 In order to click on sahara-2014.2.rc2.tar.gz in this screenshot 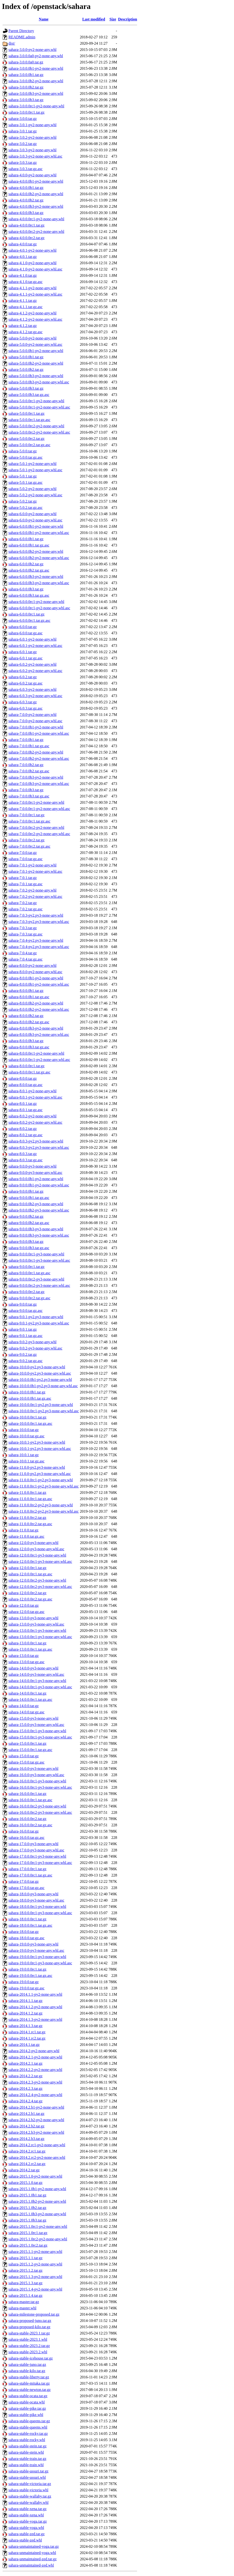, I will do `click(27, 2164)`.